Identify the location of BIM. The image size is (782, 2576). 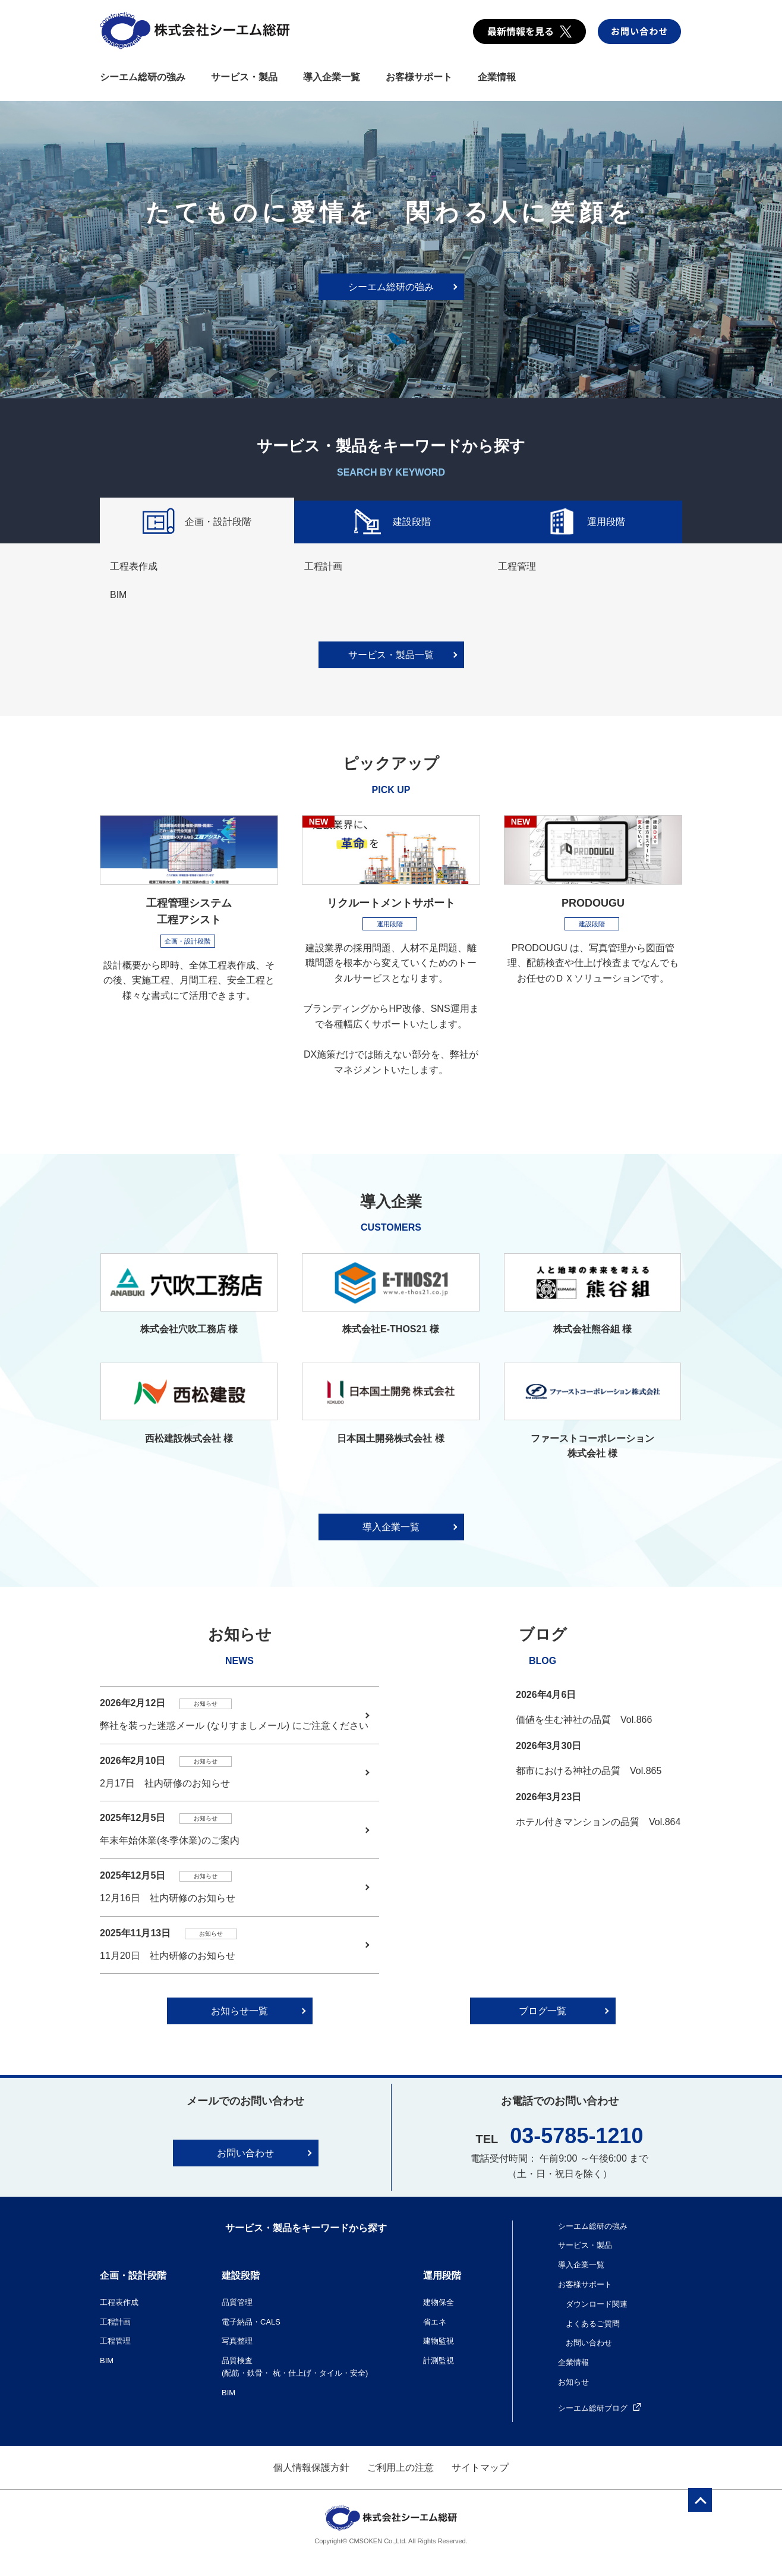
(118, 595).